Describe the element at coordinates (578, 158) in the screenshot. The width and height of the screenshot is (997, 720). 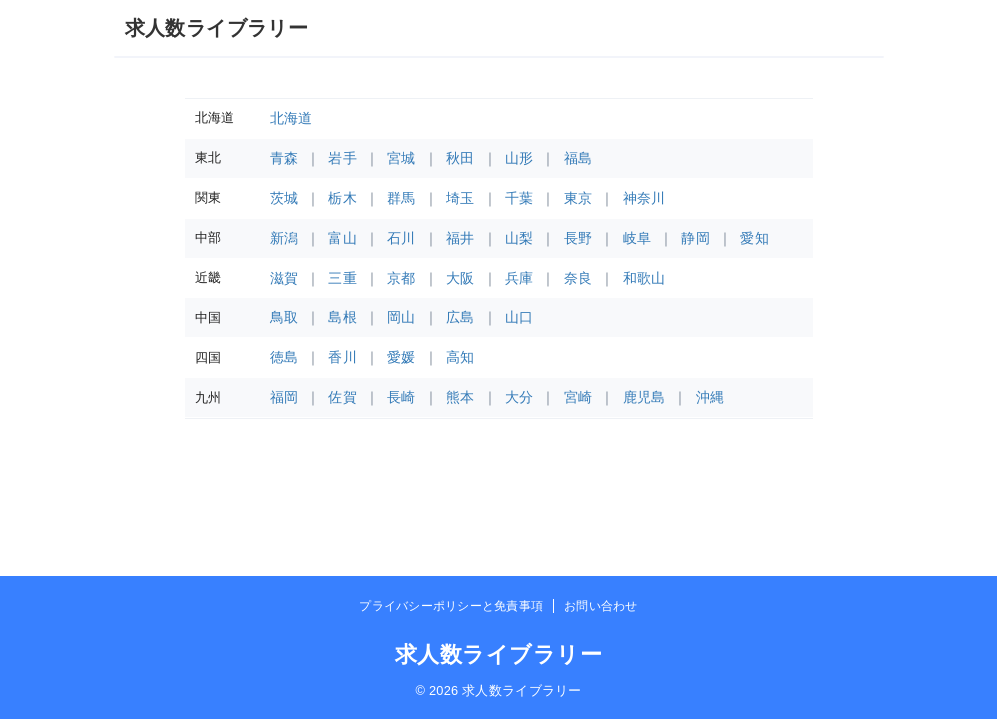
I see `福島` at that location.